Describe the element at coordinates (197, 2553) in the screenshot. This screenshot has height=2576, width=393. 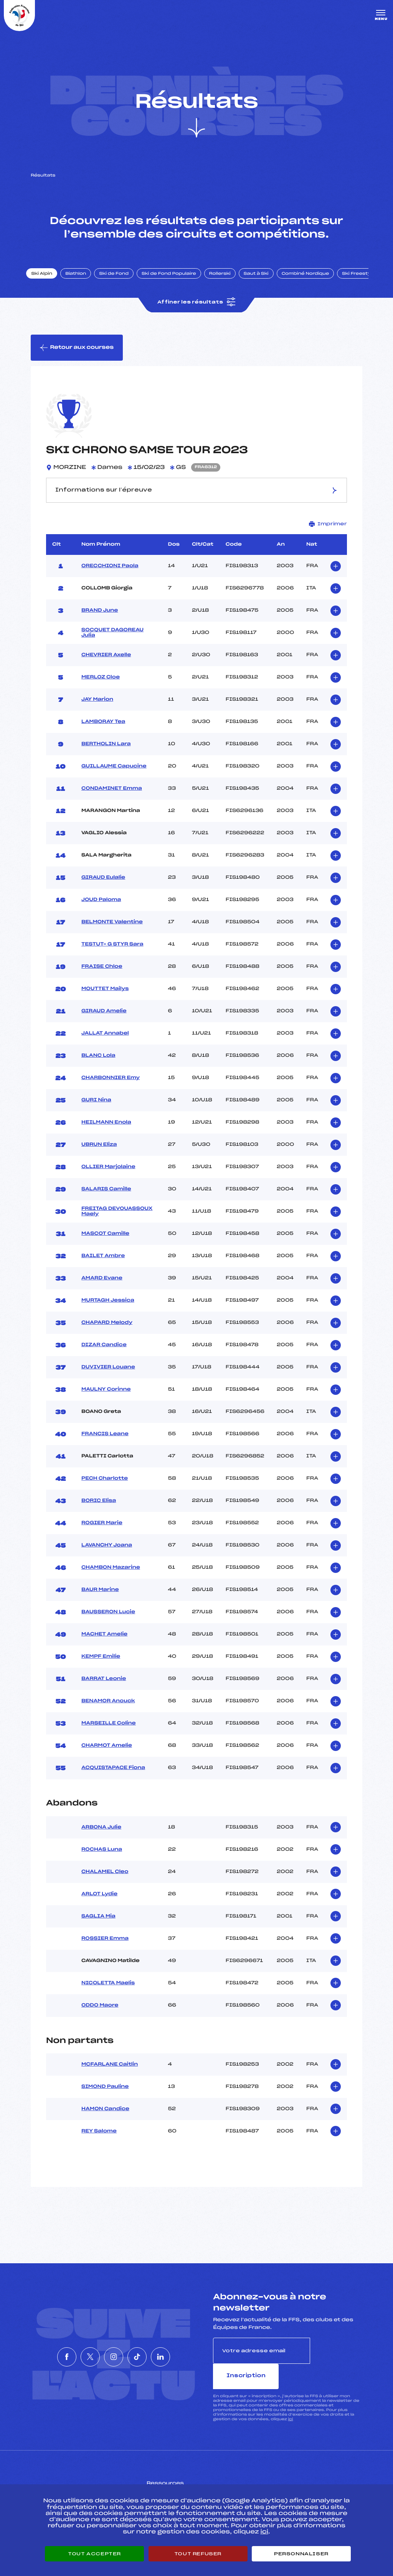
I see `Tout refuser` at that location.